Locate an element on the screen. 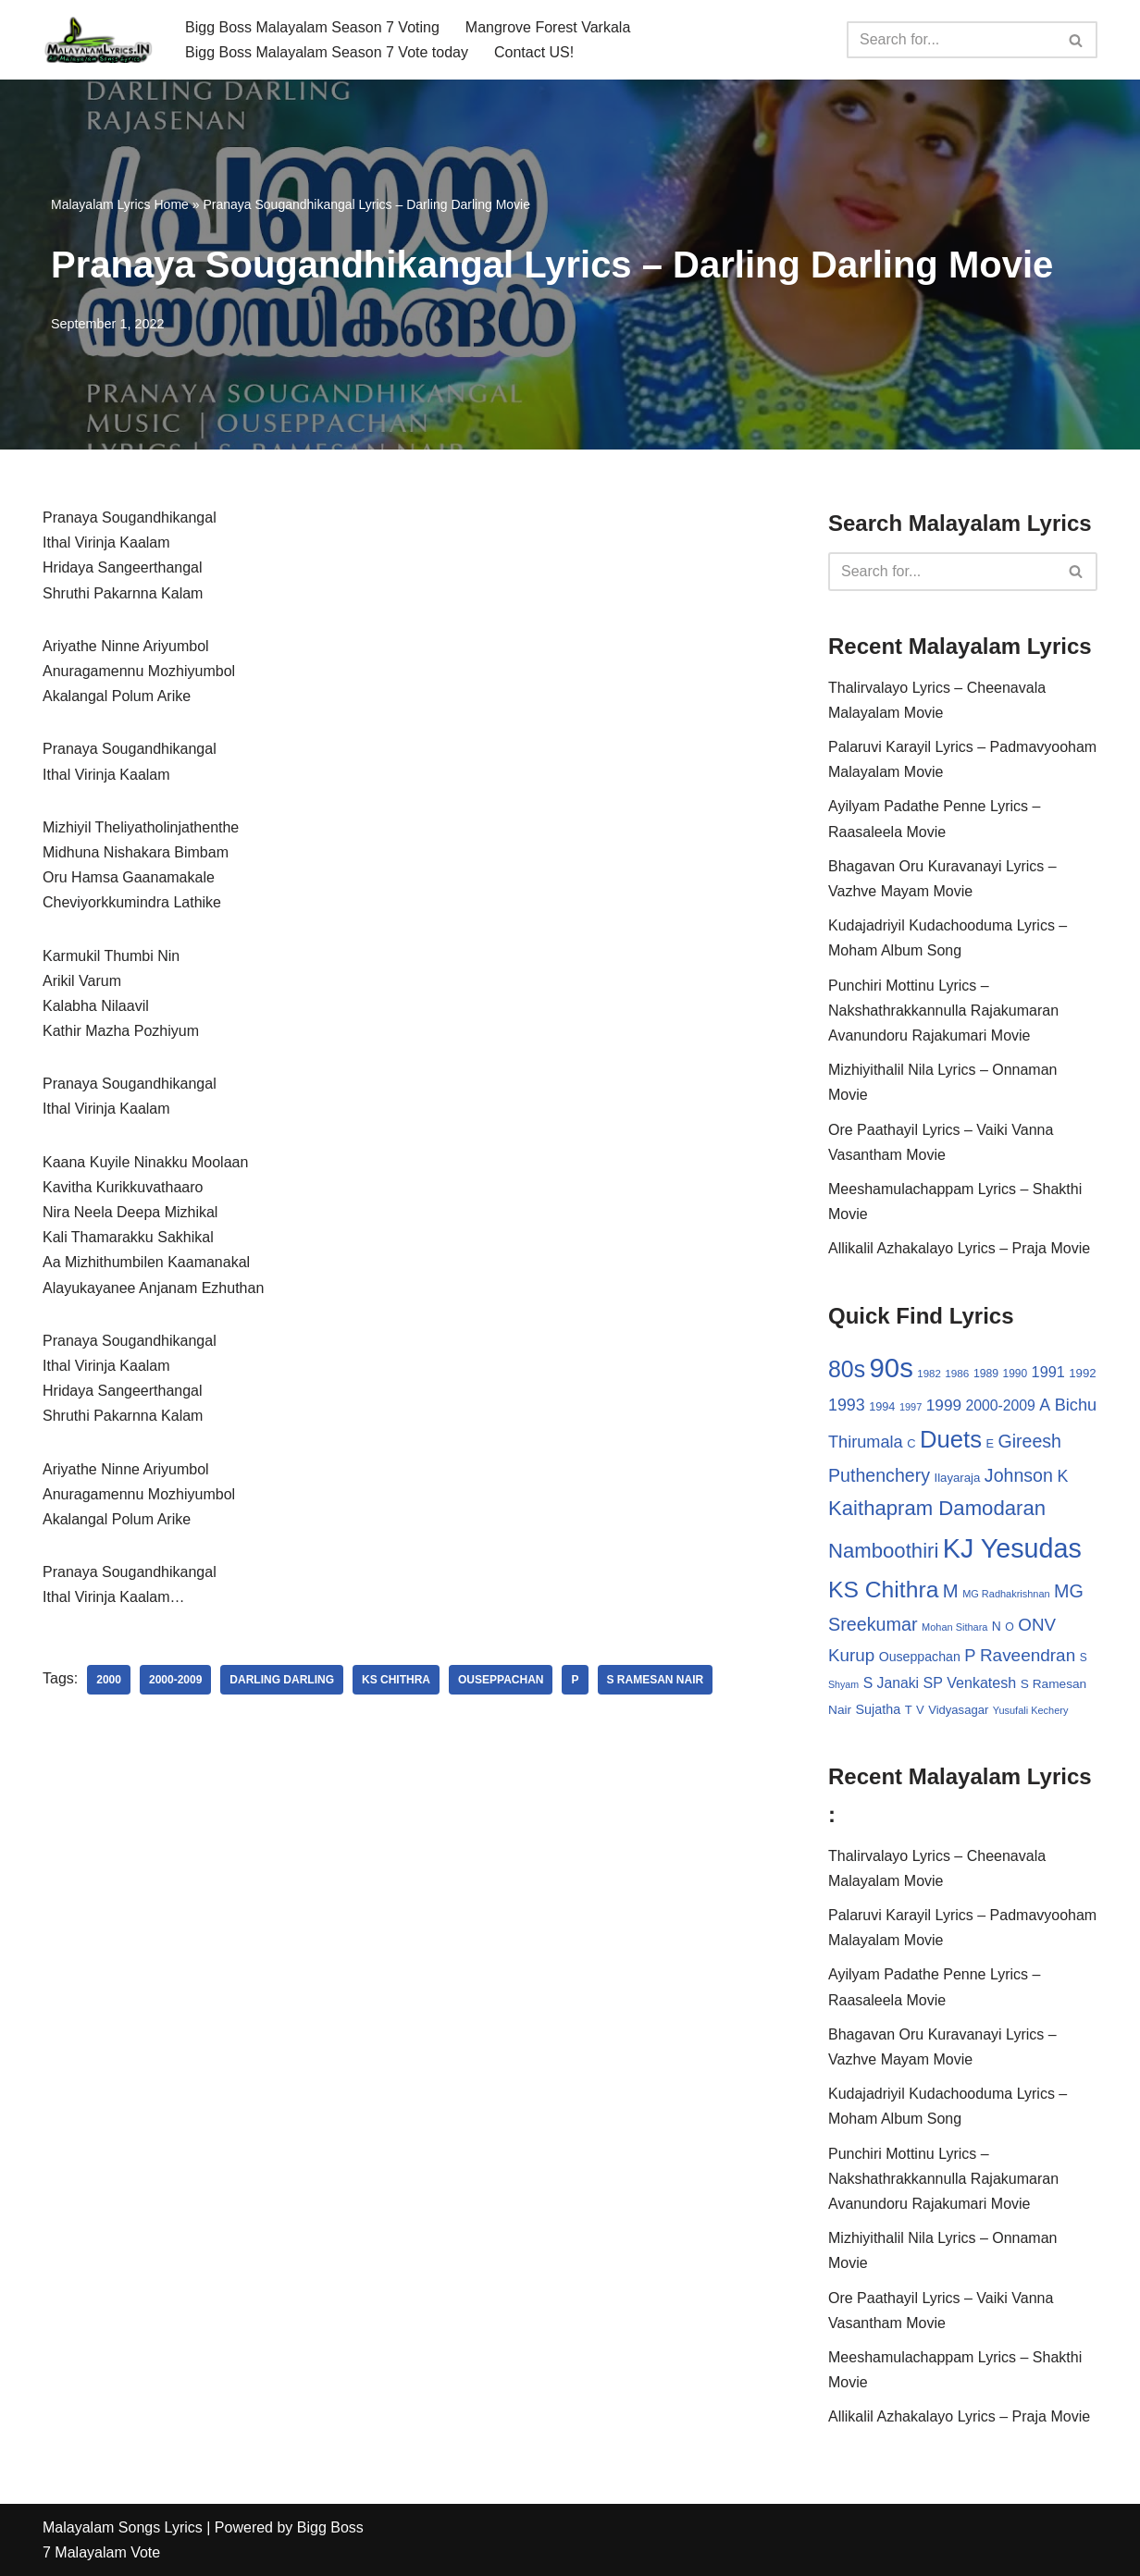 Image resolution: width=1140 pixels, height=2576 pixels. Bigg Boss Malayalam Season 7 Voting is located at coordinates (312, 27).